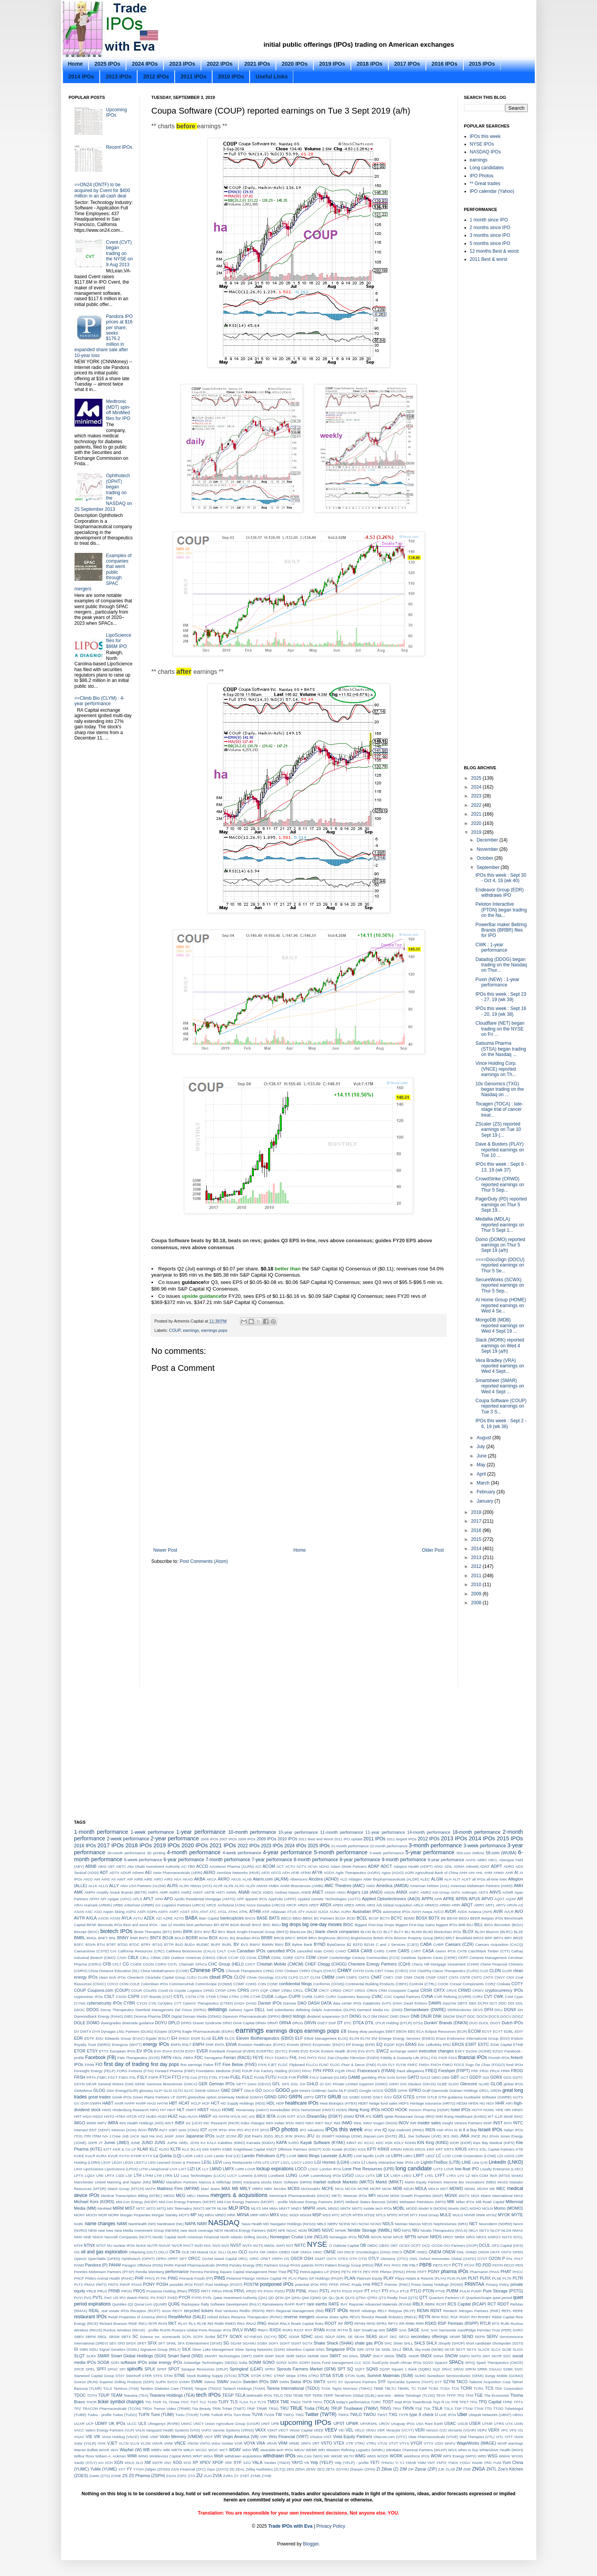 This screenshot has width=597, height=2576. What do you see at coordinates (411, 2031) in the screenshot?
I see `EBS` at bounding box center [411, 2031].